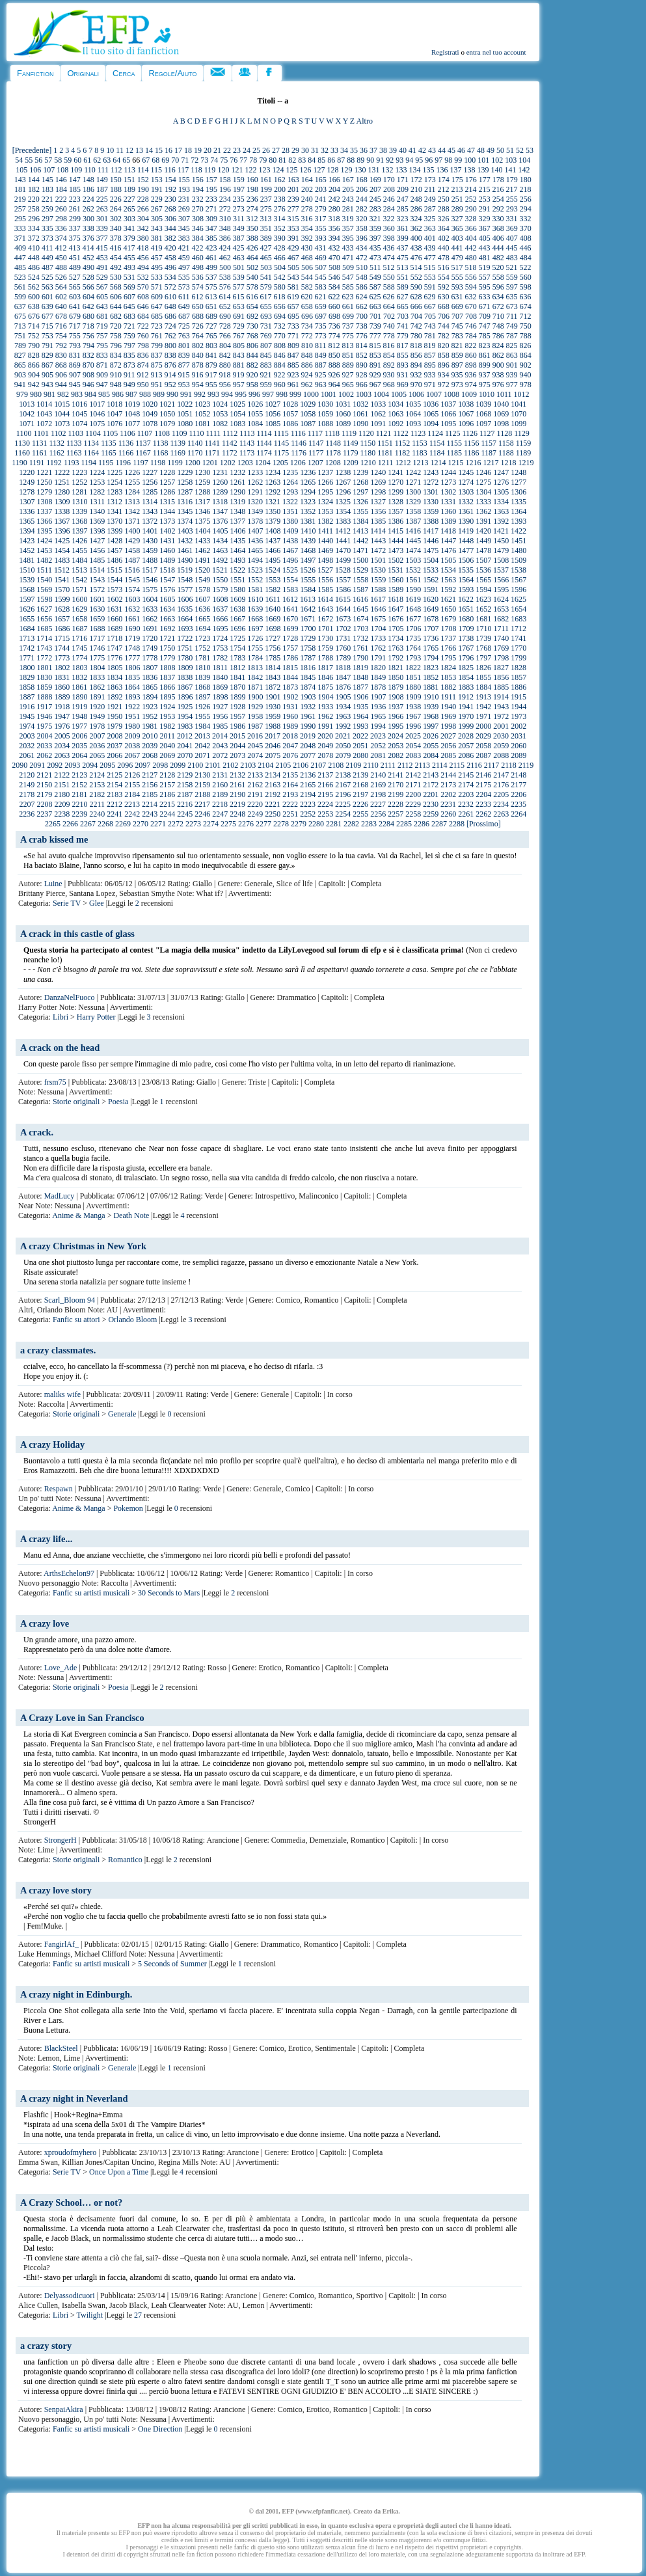  What do you see at coordinates (512, 365) in the screenshot?
I see `901` at bounding box center [512, 365].